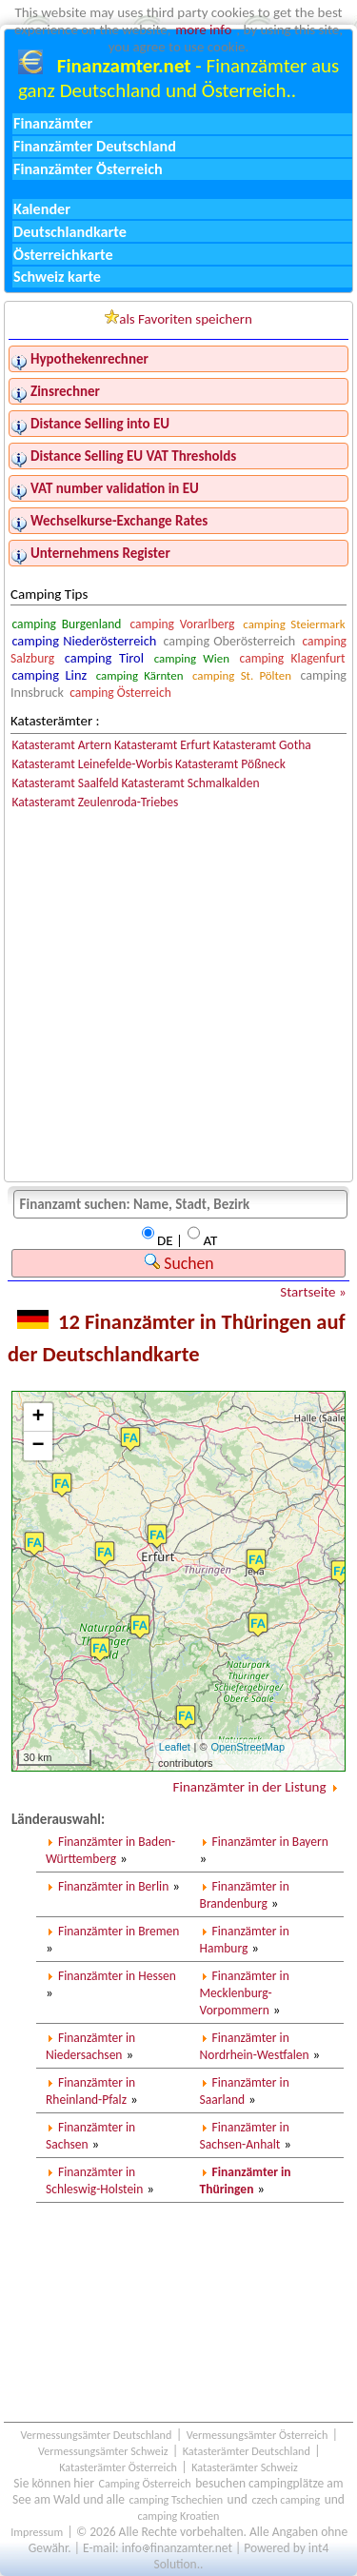 The width and height of the screenshot is (357, 2576). What do you see at coordinates (41, 209) in the screenshot?
I see `Kalender` at bounding box center [41, 209].